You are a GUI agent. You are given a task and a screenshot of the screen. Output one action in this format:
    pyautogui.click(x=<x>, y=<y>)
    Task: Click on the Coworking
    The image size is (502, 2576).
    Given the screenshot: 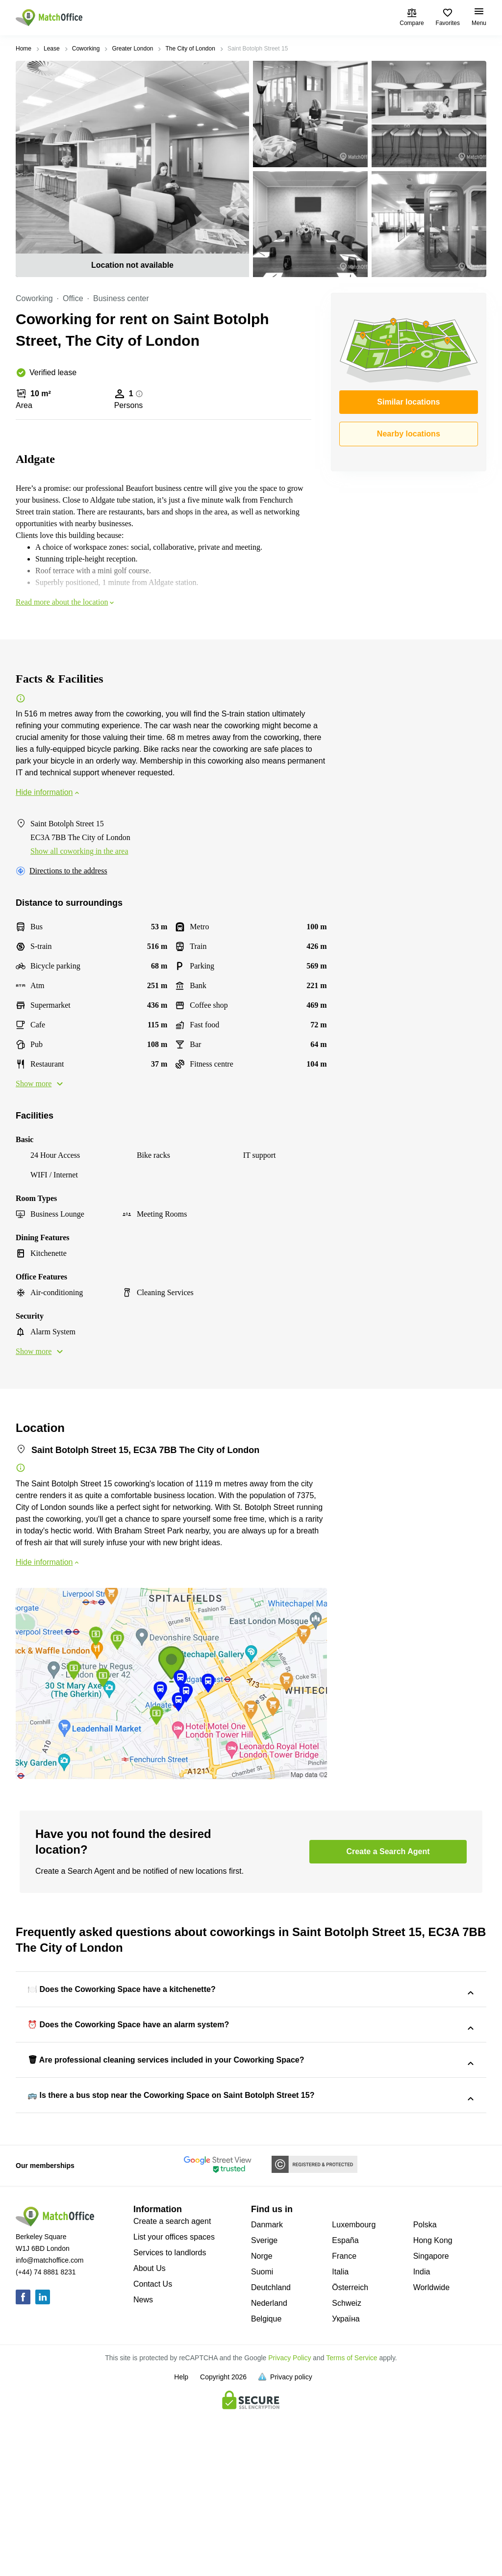 What is the action you would take?
    pyautogui.click(x=86, y=48)
    